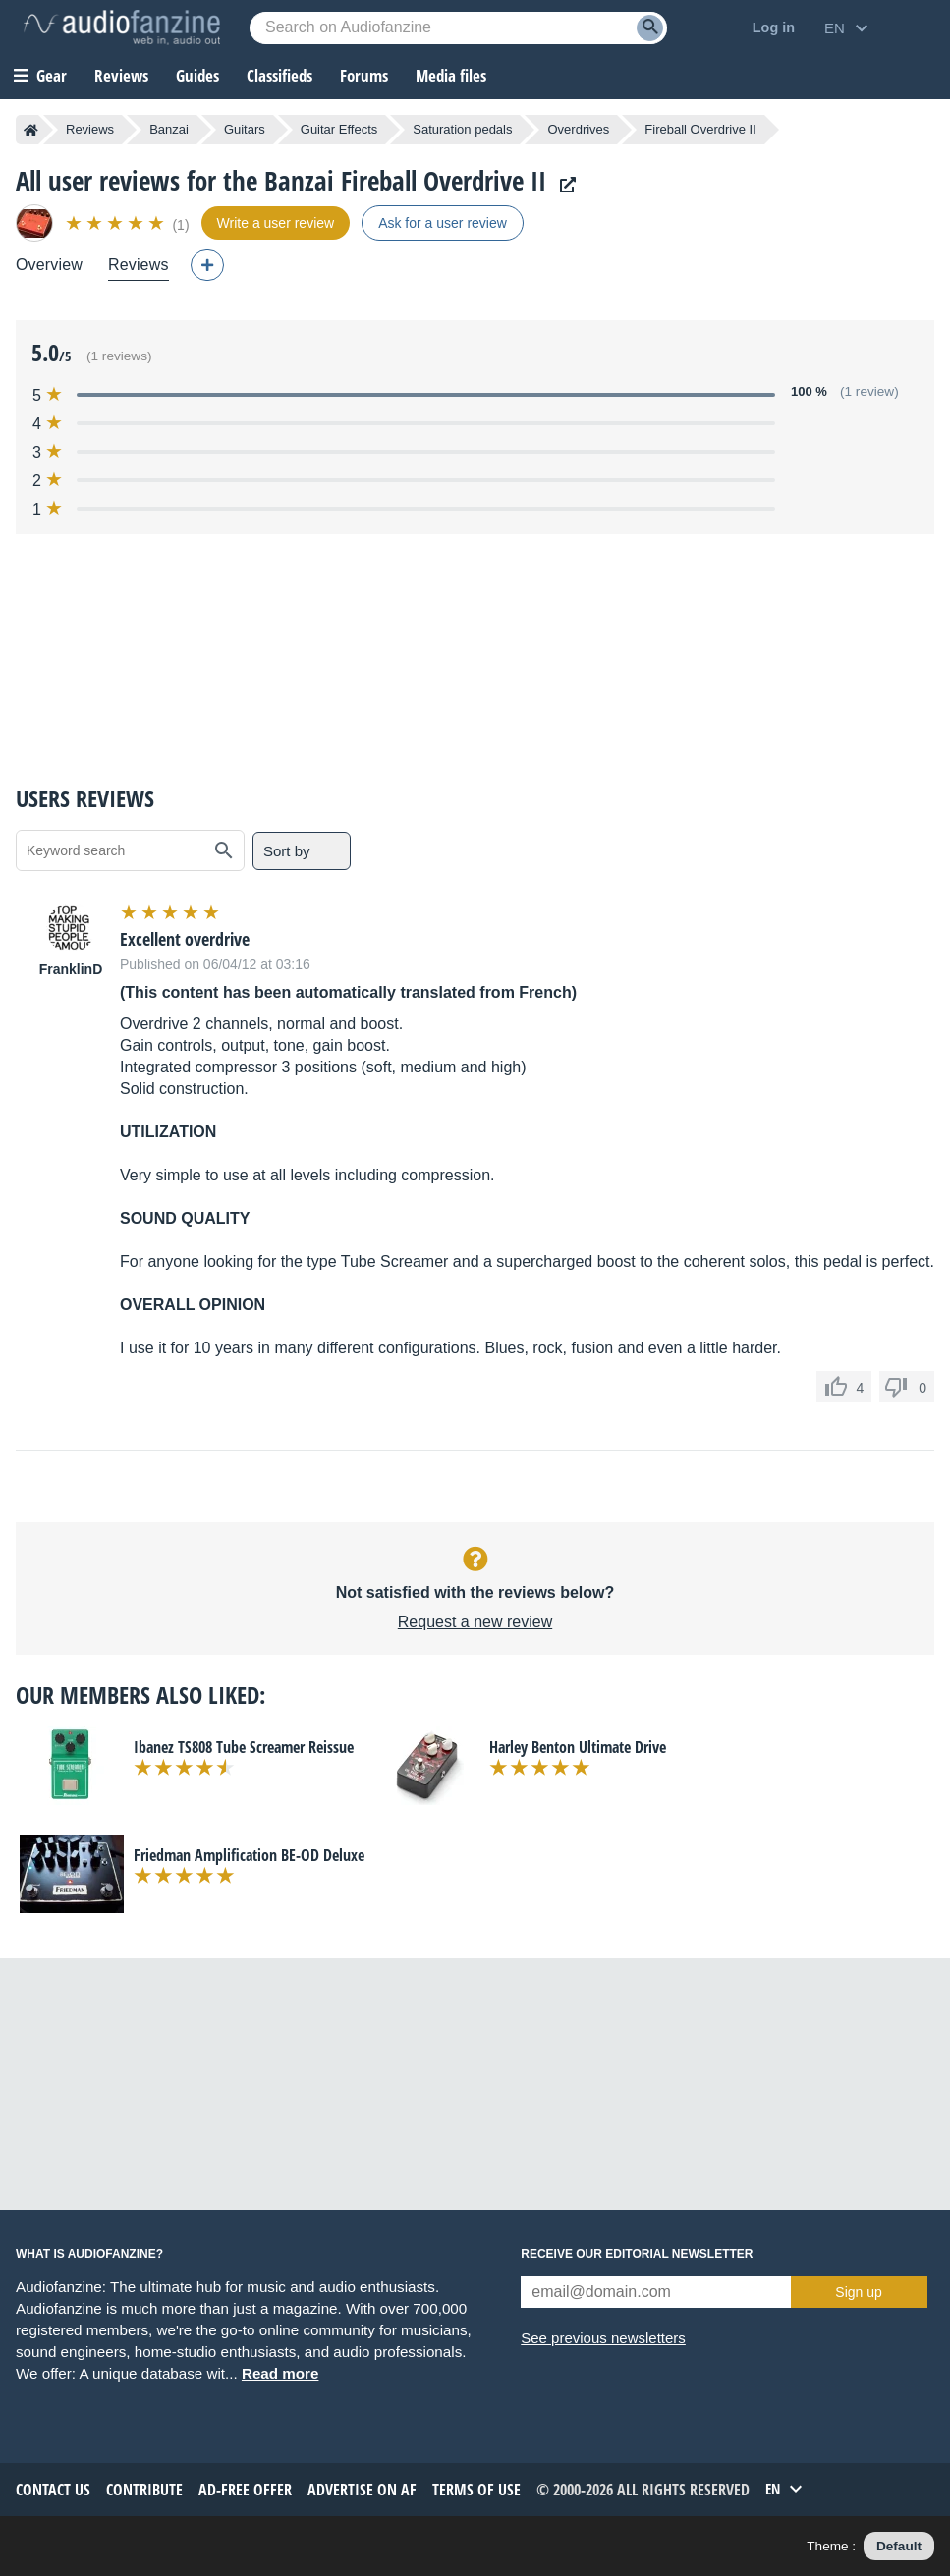 Image resolution: width=950 pixels, height=2576 pixels. What do you see at coordinates (578, 129) in the screenshot?
I see `Overdrives` at bounding box center [578, 129].